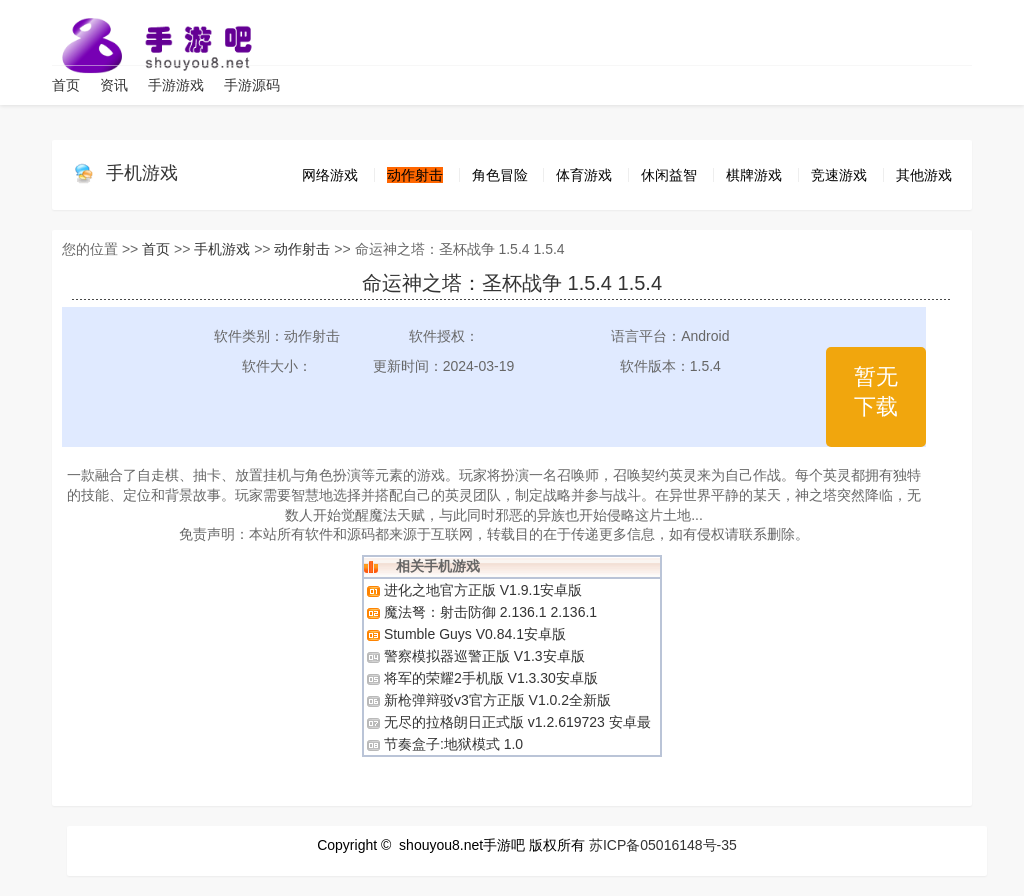 This screenshot has height=896, width=1024. What do you see at coordinates (176, 85) in the screenshot?
I see `手游游戏` at bounding box center [176, 85].